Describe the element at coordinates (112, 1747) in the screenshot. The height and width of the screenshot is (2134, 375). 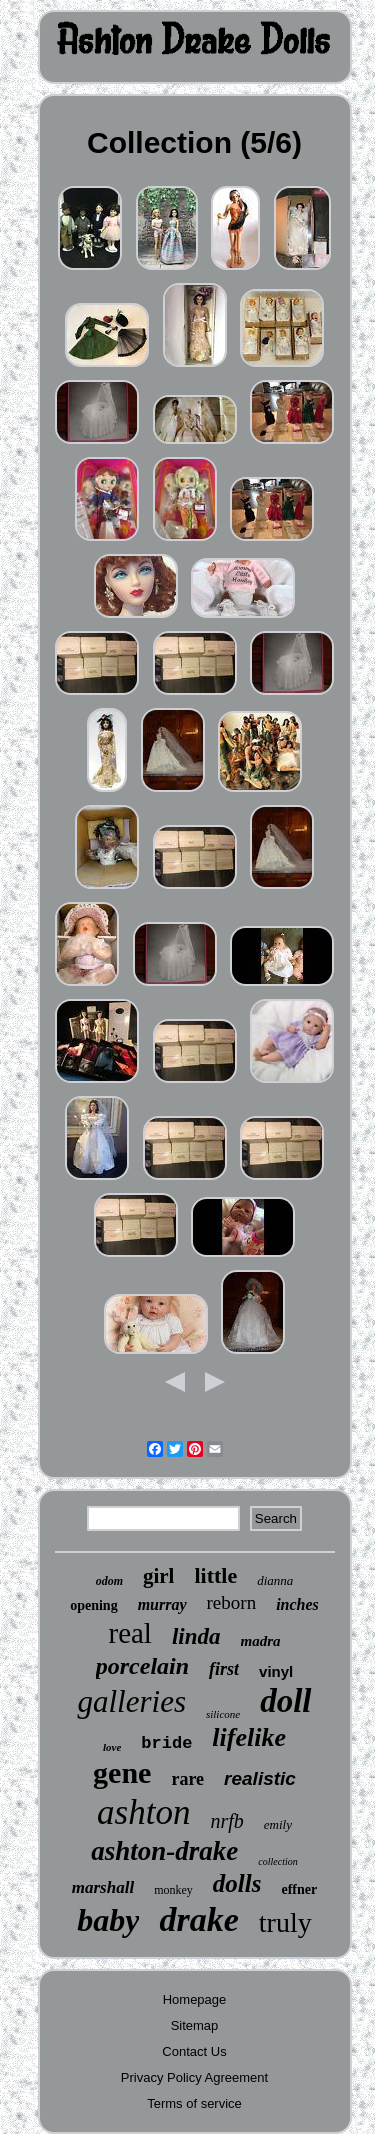
I see `love` at that location.